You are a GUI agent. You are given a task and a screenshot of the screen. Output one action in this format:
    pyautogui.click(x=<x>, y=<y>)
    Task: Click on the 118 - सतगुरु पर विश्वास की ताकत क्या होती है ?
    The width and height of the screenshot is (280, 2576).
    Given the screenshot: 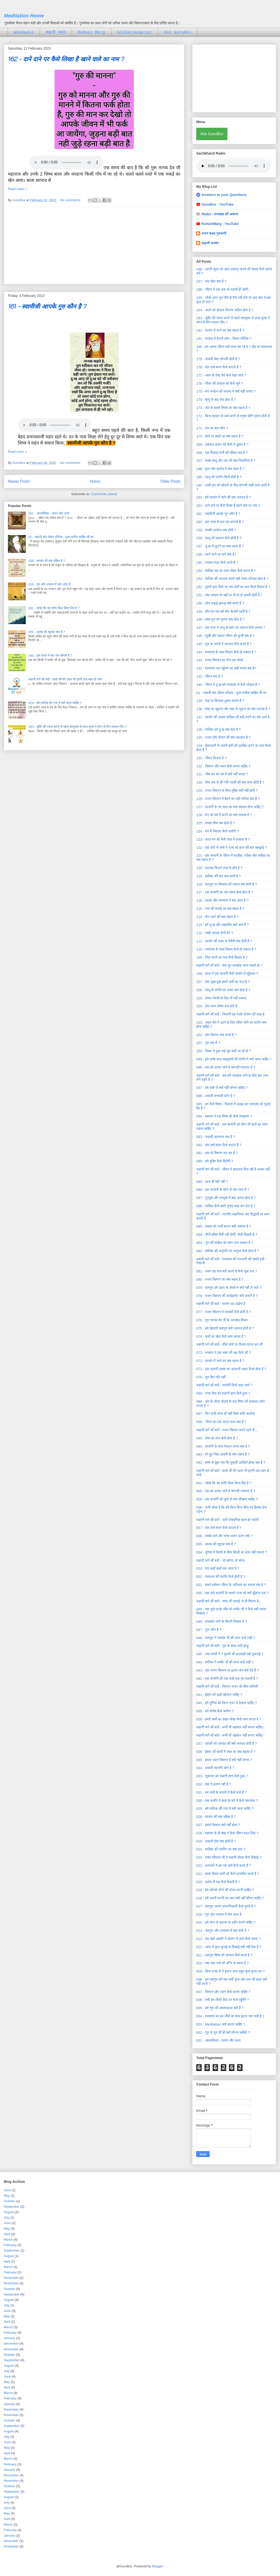 What is the action you would take?
    pyautogui.click(x=226, y=884)
    